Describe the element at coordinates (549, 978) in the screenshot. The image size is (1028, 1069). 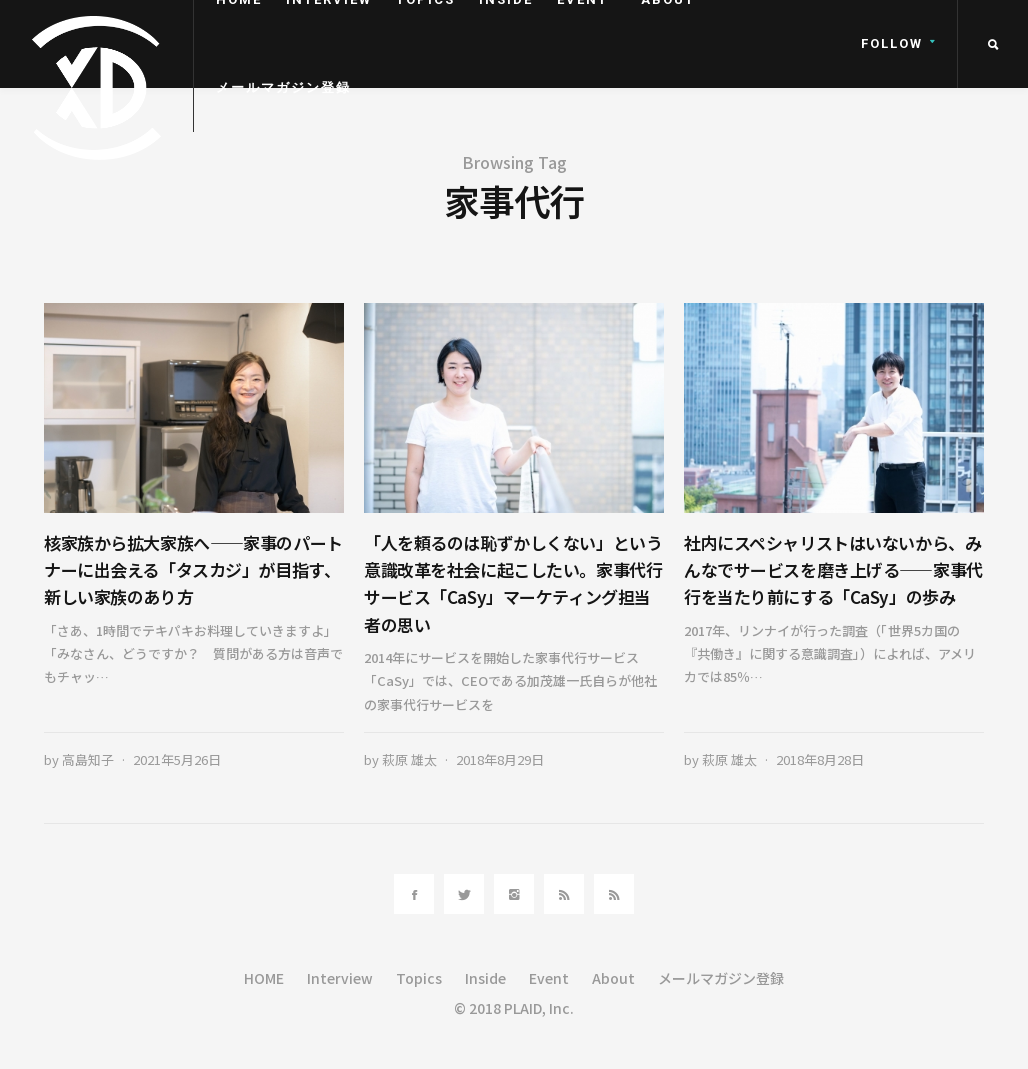
I see `Event` at that location.